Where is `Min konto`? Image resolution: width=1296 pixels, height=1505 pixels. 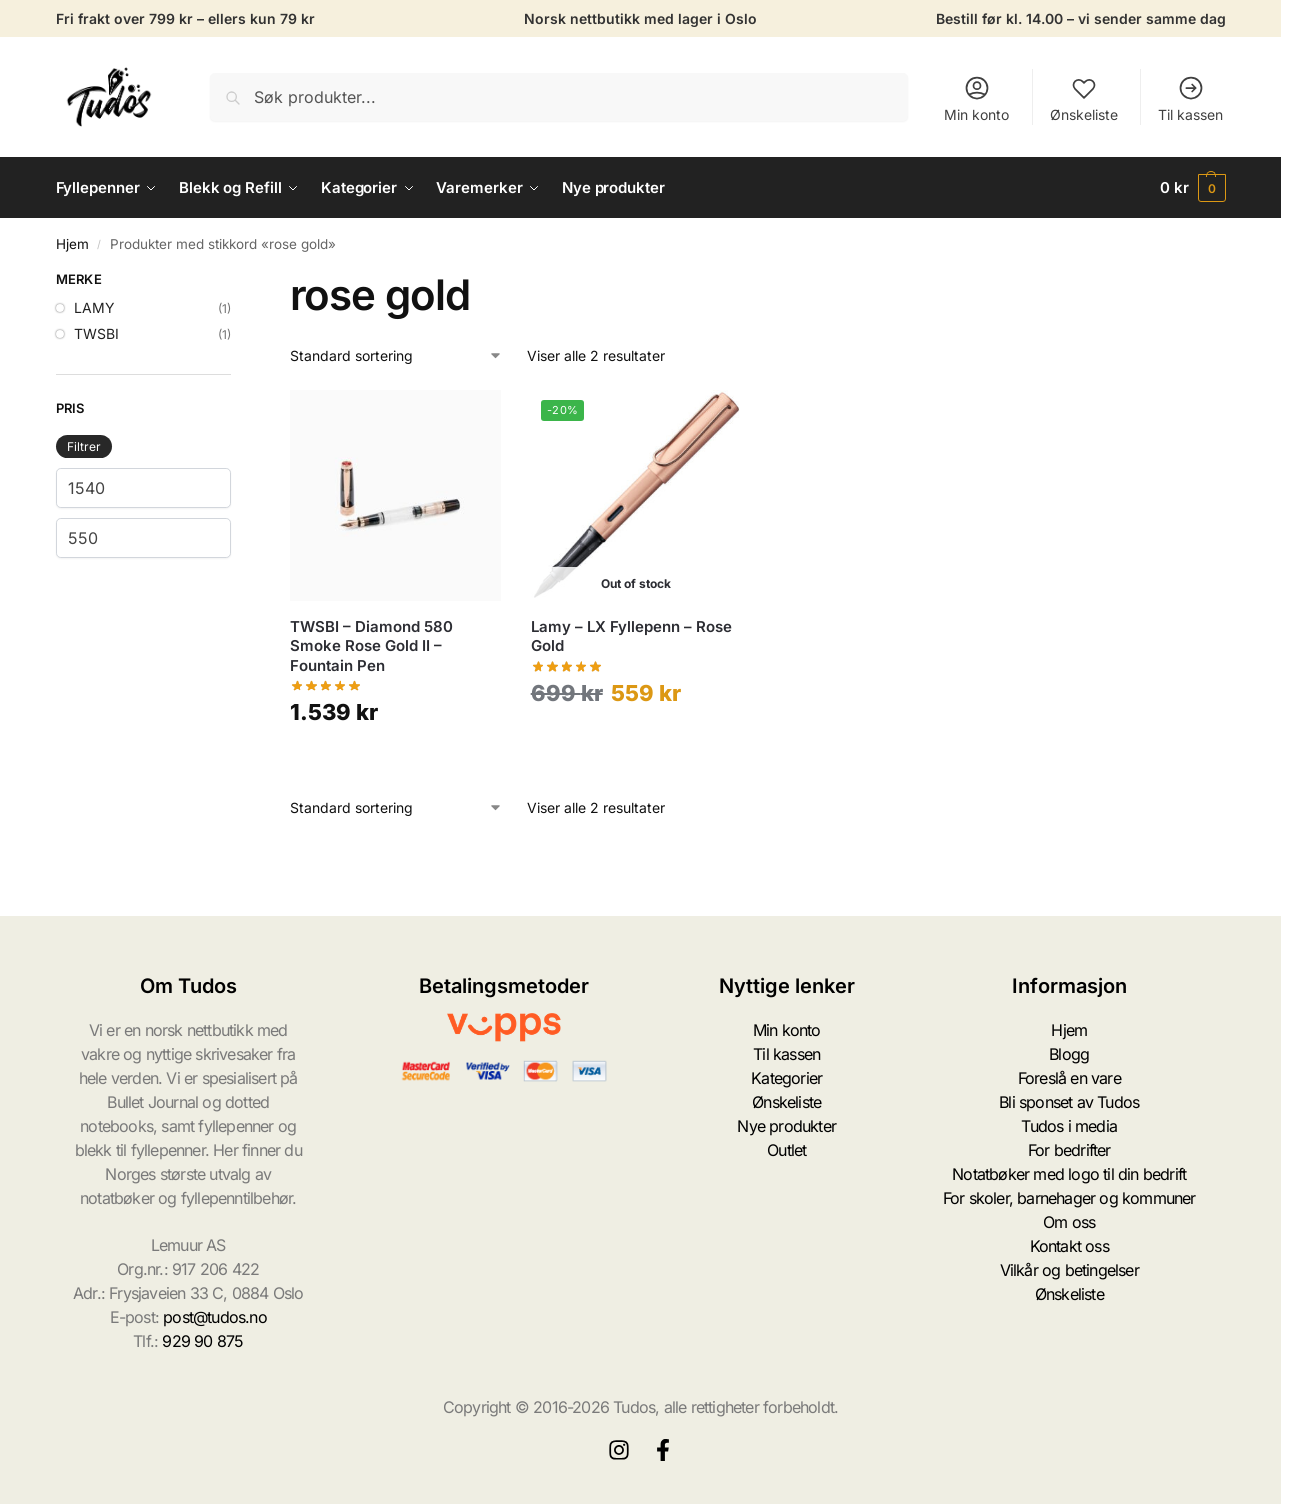 Min konto is located at coordinates (976, 98).